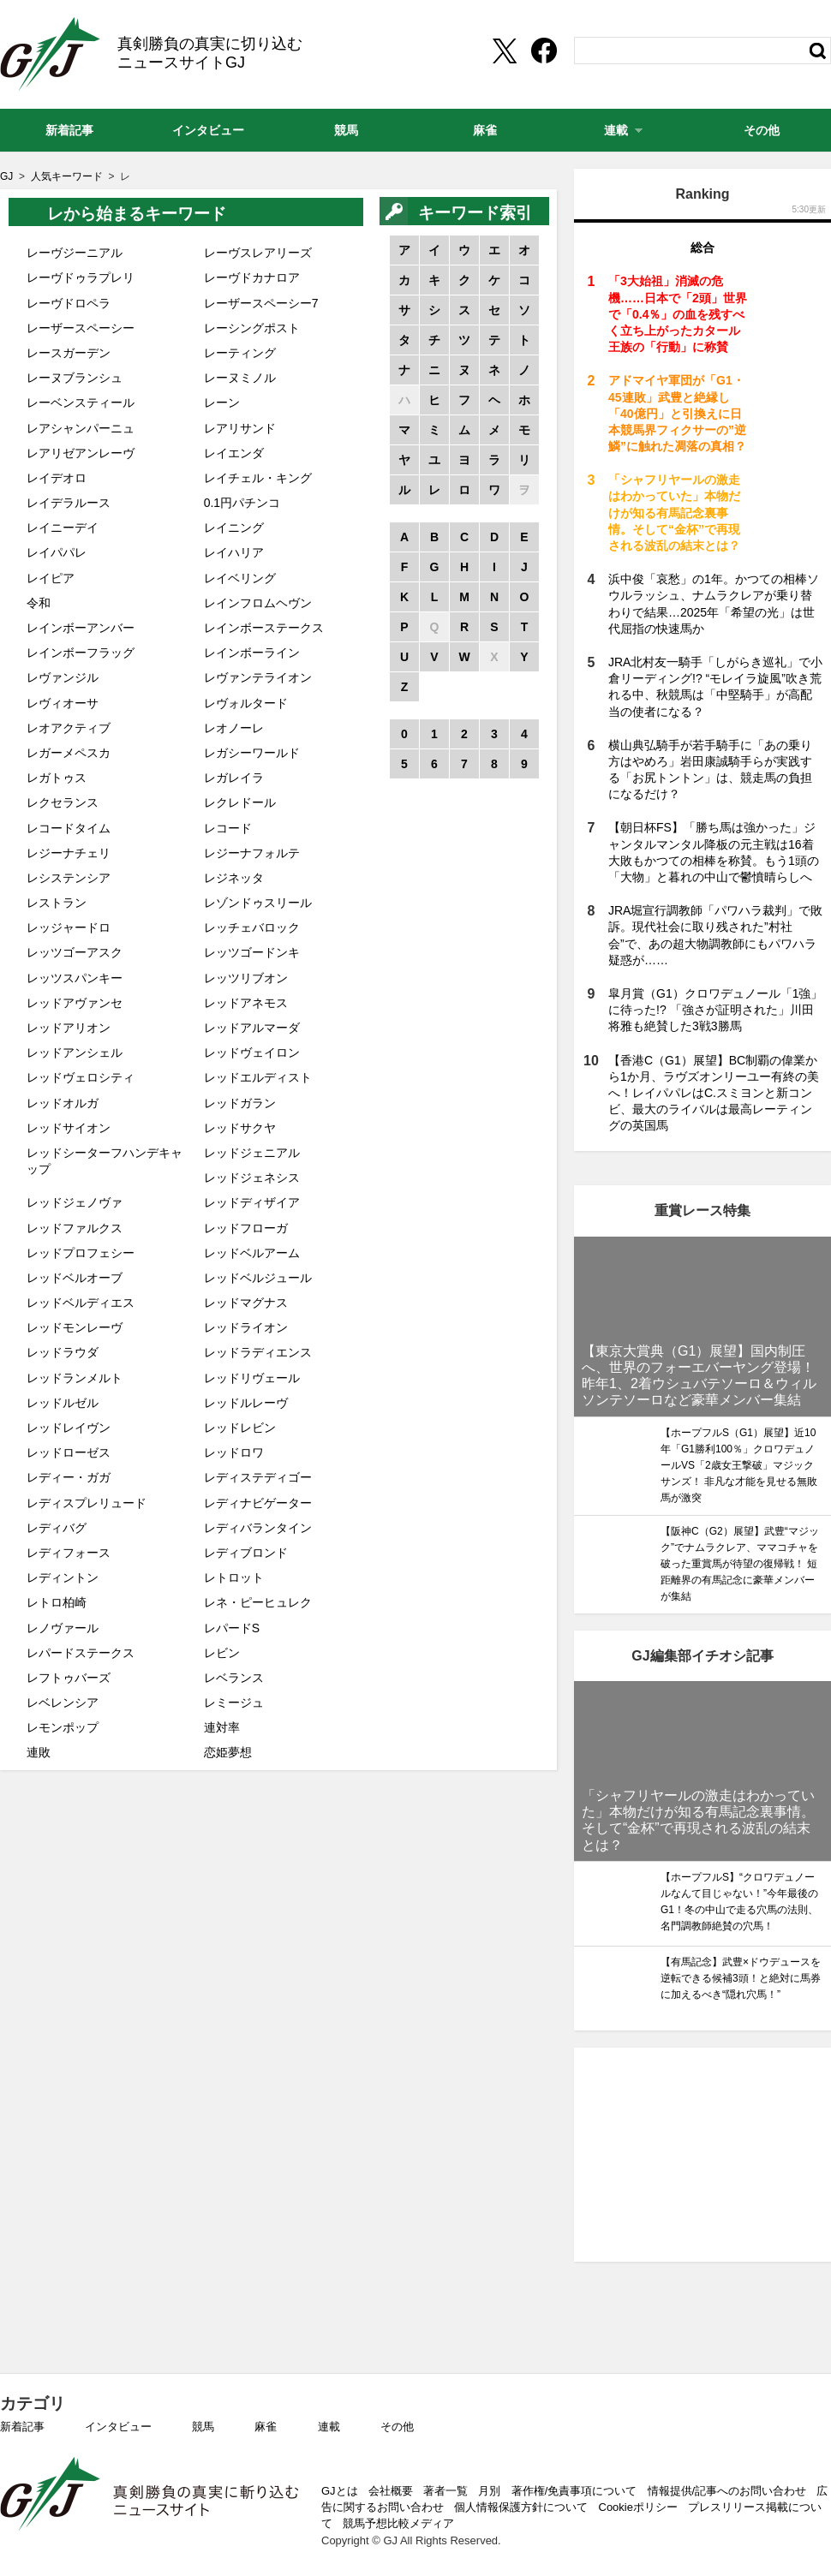 This screenshot has height=2576, width=831. Describe the element at coordinates (81, 402) in the screenshot. I see `レーベンスティール` at that location.